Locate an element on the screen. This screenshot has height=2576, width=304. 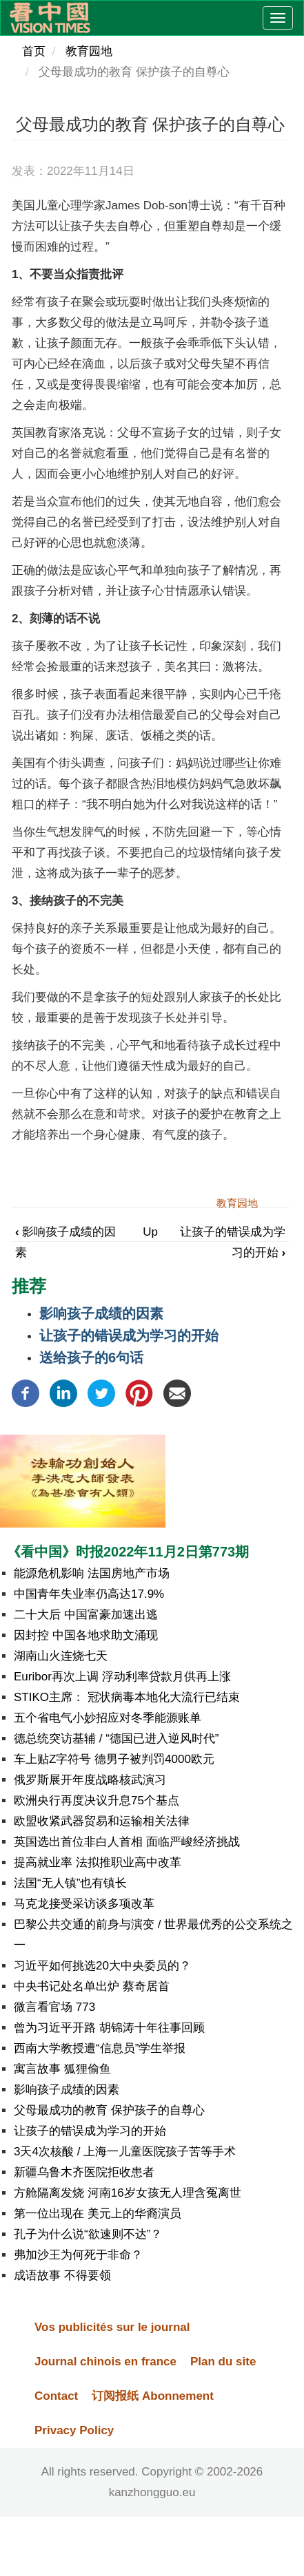
湖南山火连烧七天 is located at coordinates (61, 1655).